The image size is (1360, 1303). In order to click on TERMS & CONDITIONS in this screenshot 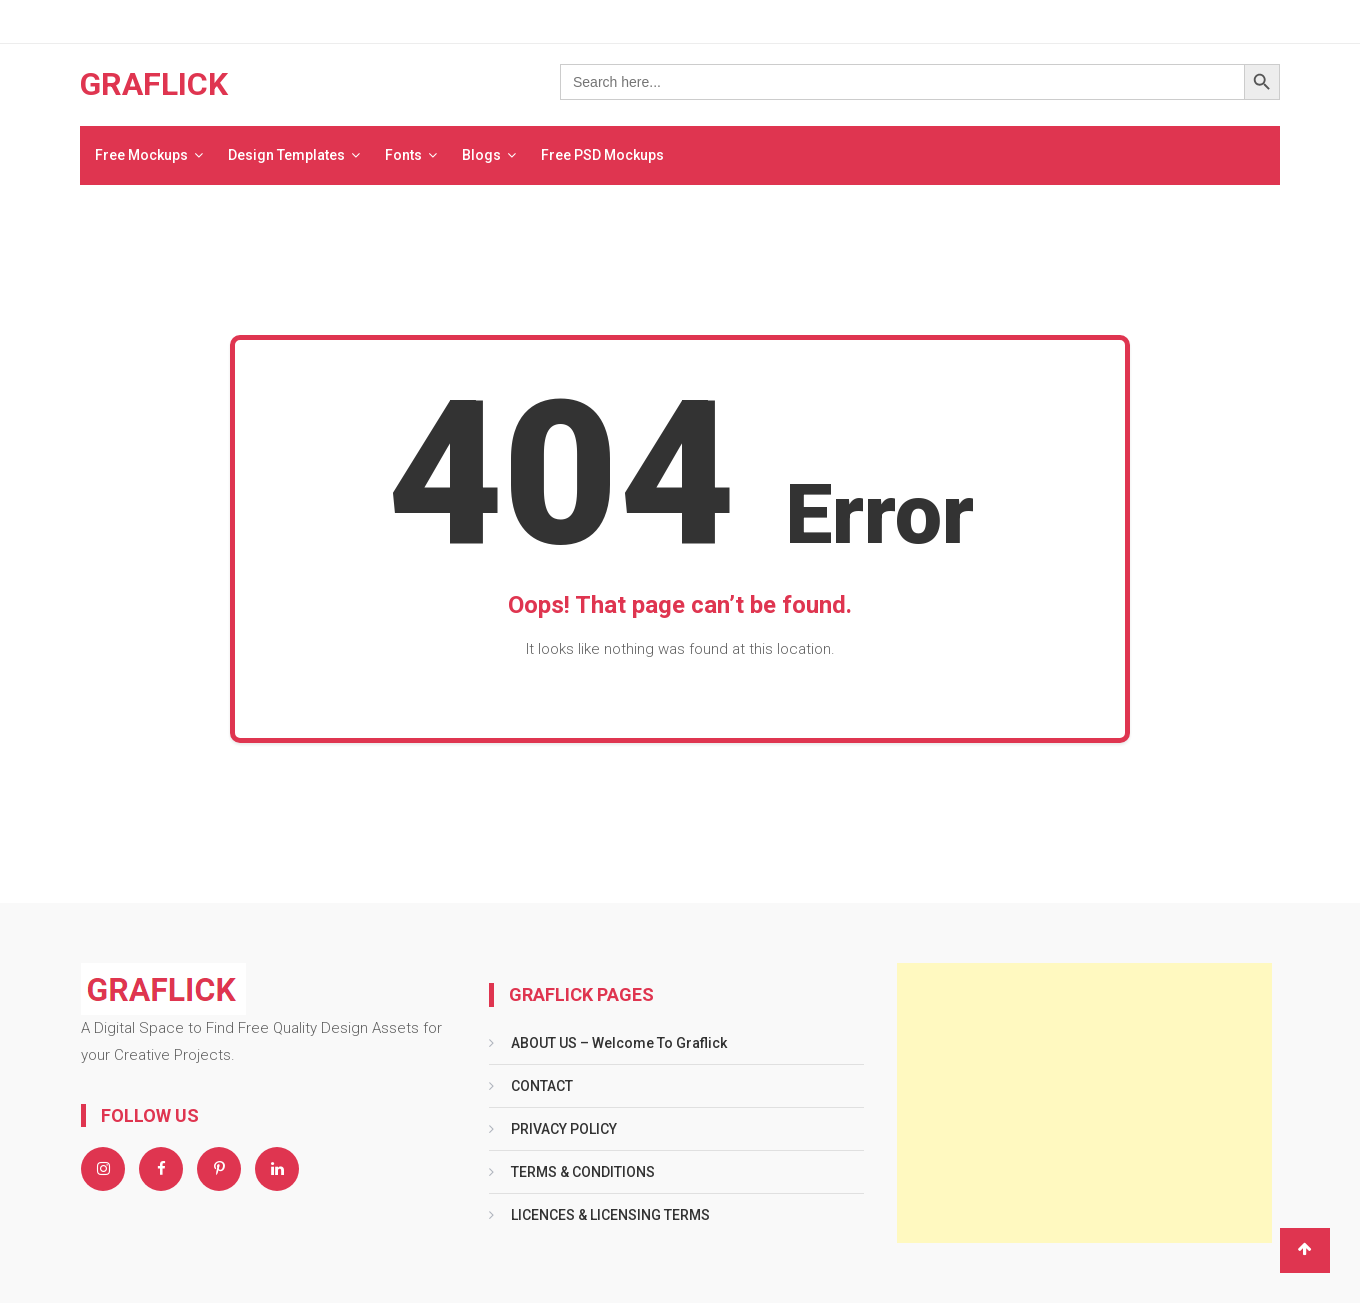, I will do `click(583, 1172)`.